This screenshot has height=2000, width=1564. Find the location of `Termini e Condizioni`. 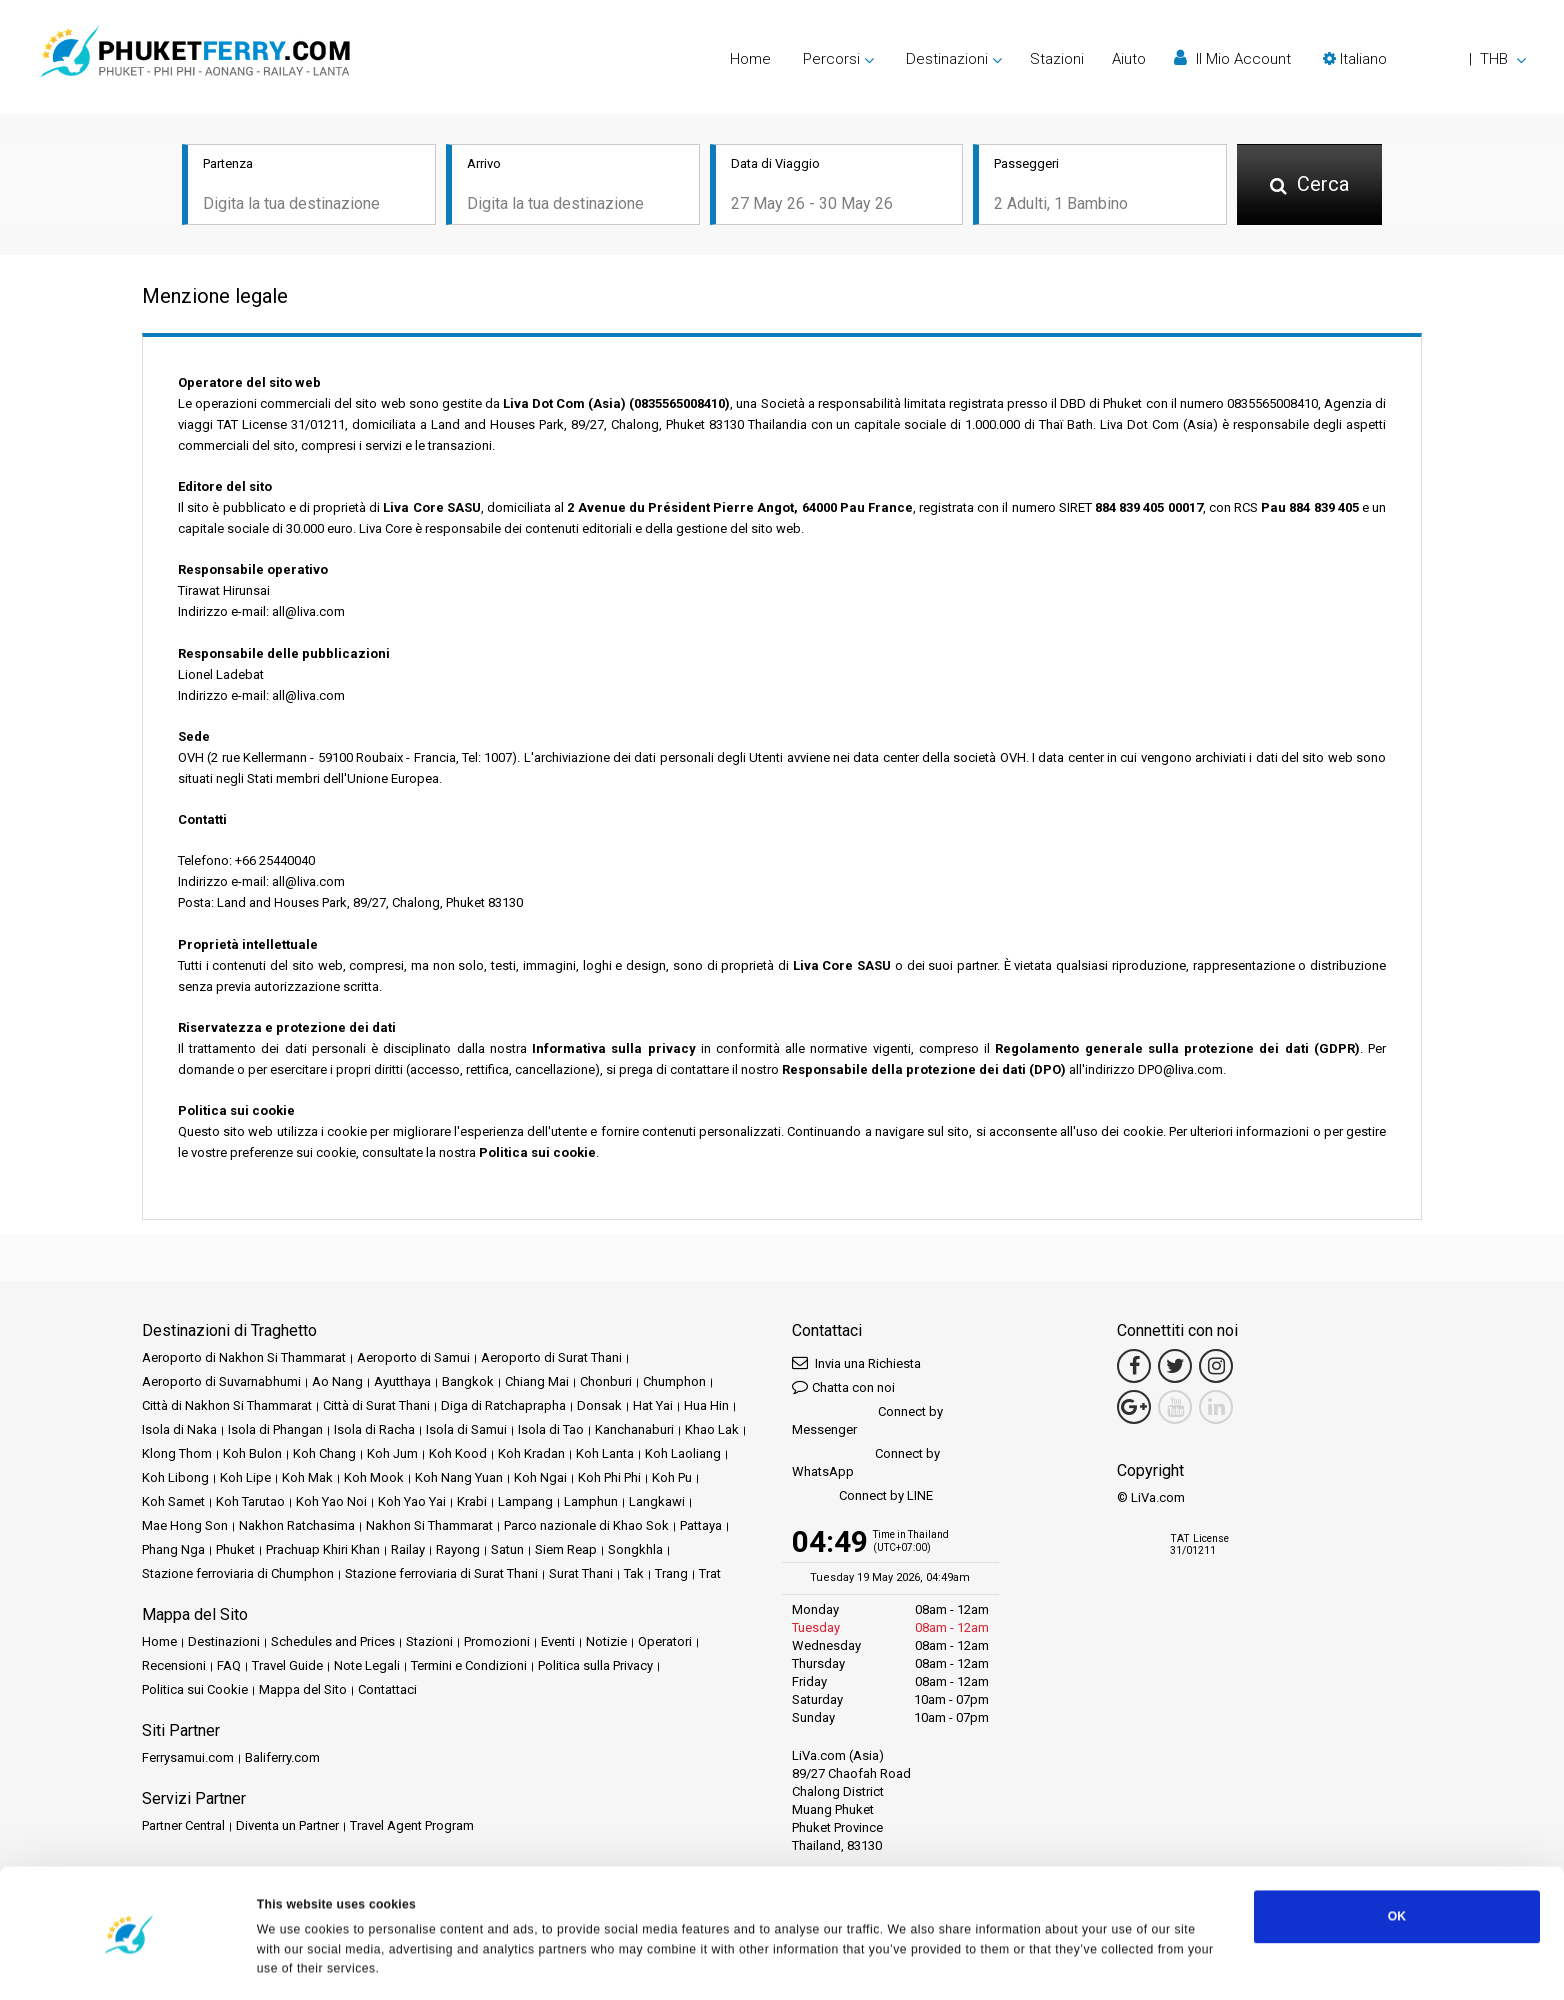

Termini e Condizioni is located at coordinates (469, 1666).